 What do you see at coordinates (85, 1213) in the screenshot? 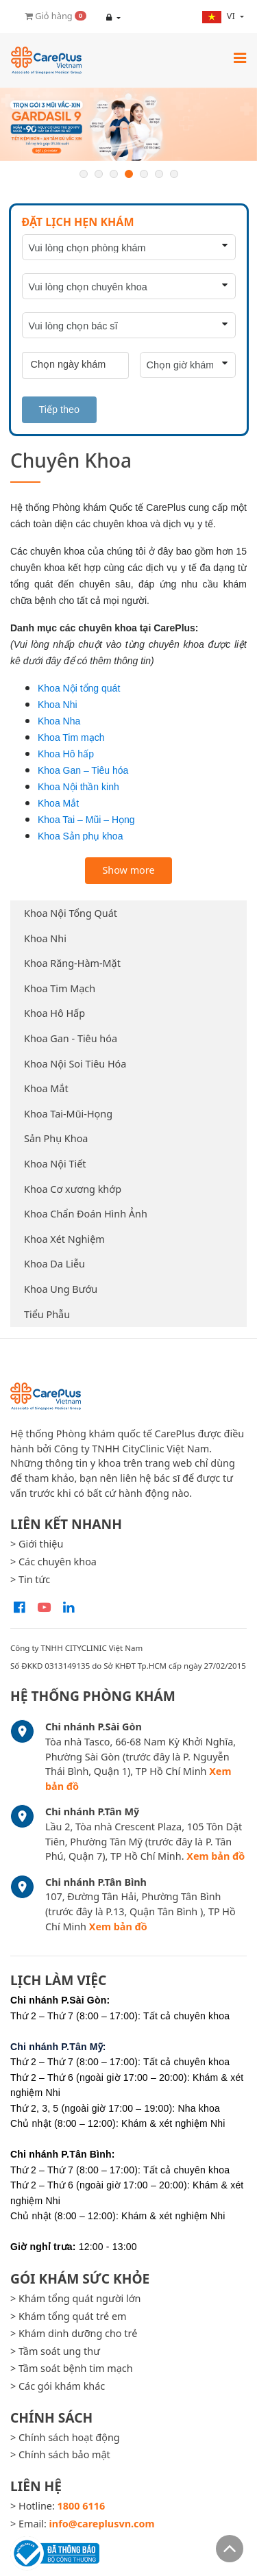
I see `Khoa Chẩn Đoán Hình Ảnh` at bounding box center [85, 1213].